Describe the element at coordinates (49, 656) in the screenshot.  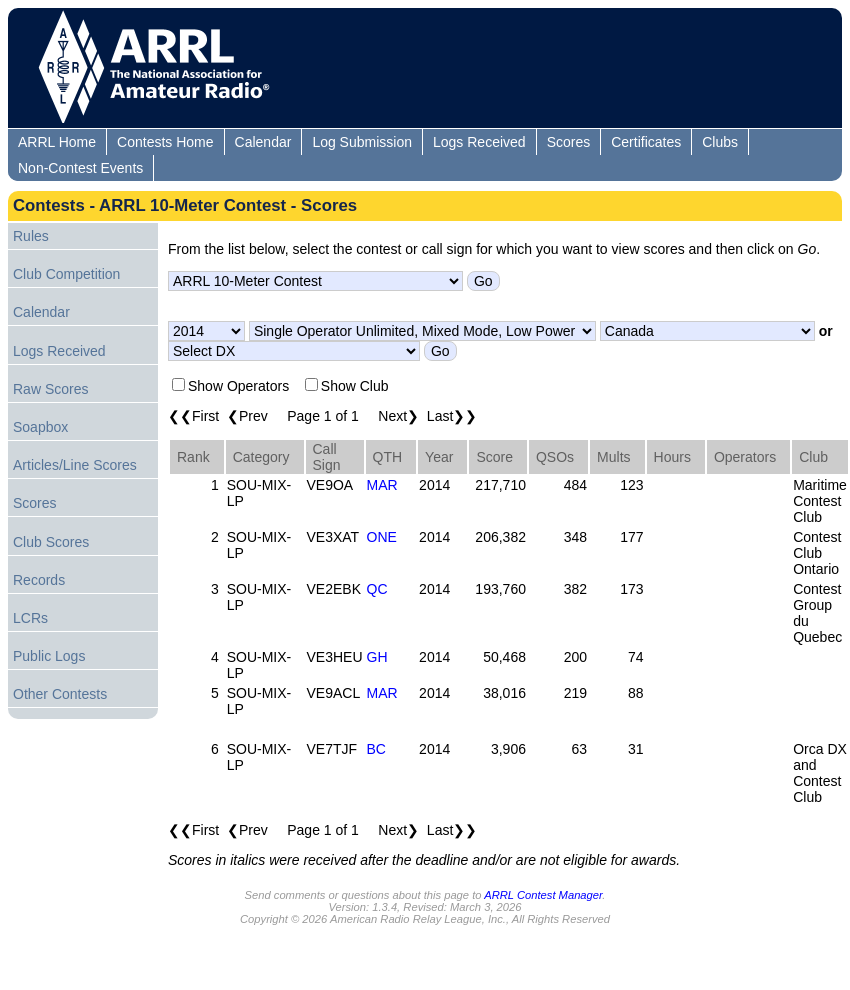
I see `Public Logs` at that location.